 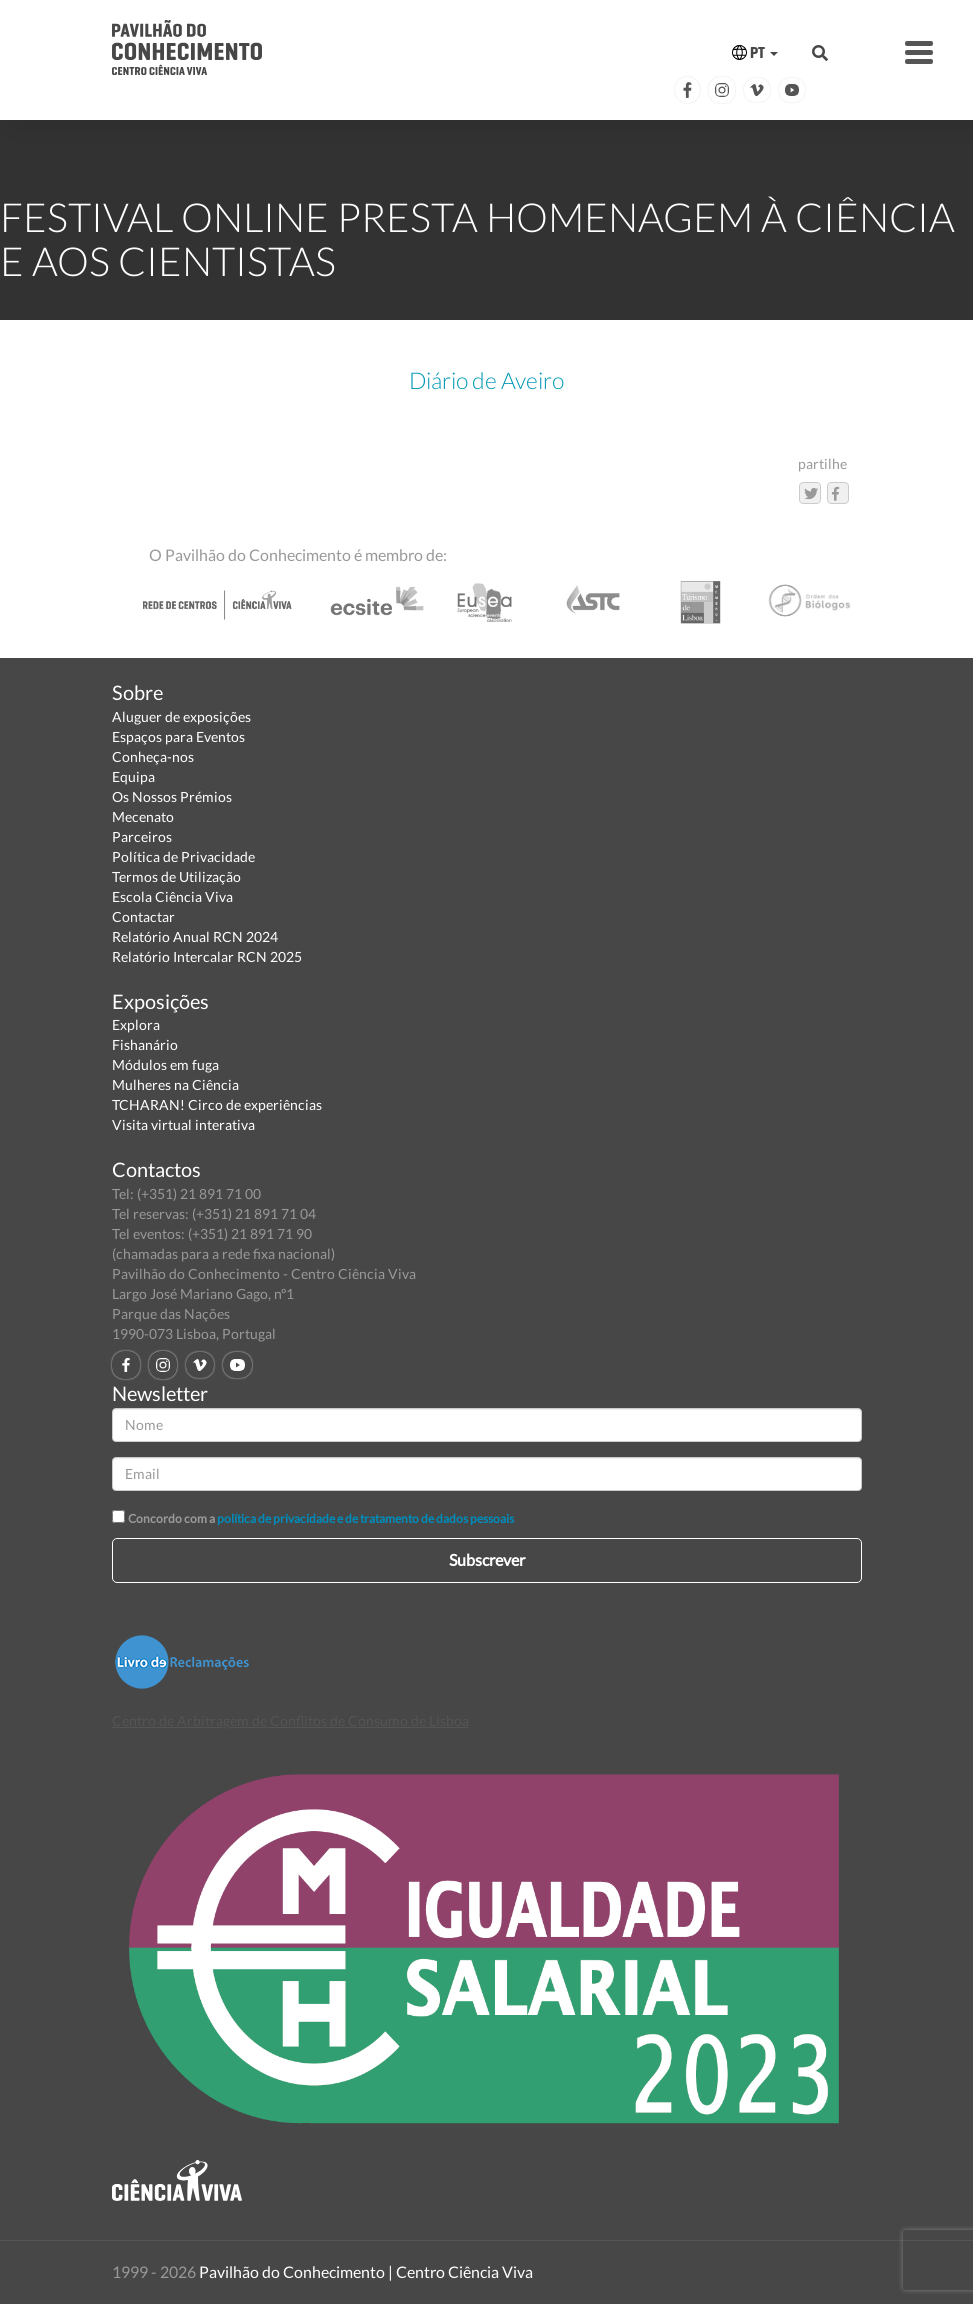 I want to click on Espaços para Eventos, so click(x=178, y=736).